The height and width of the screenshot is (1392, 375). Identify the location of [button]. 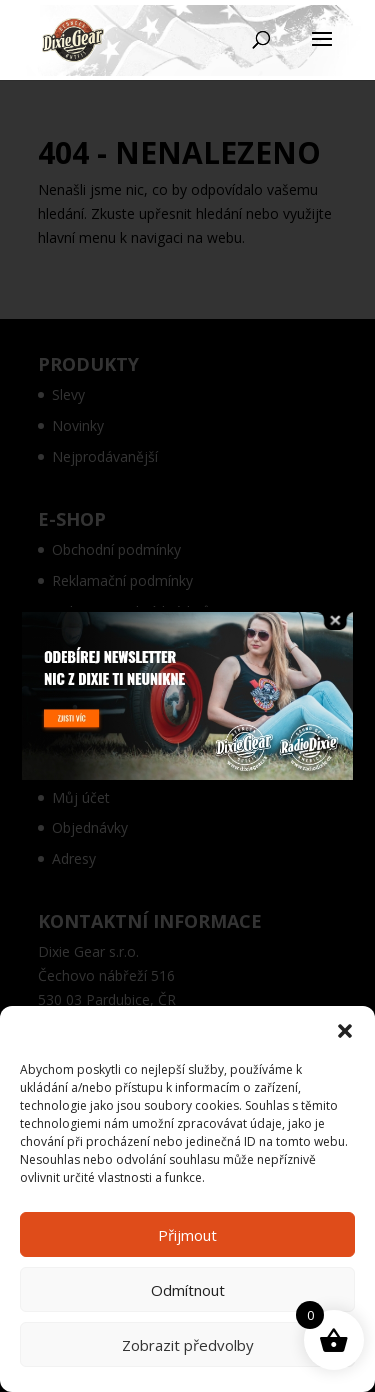
(345, 1031).